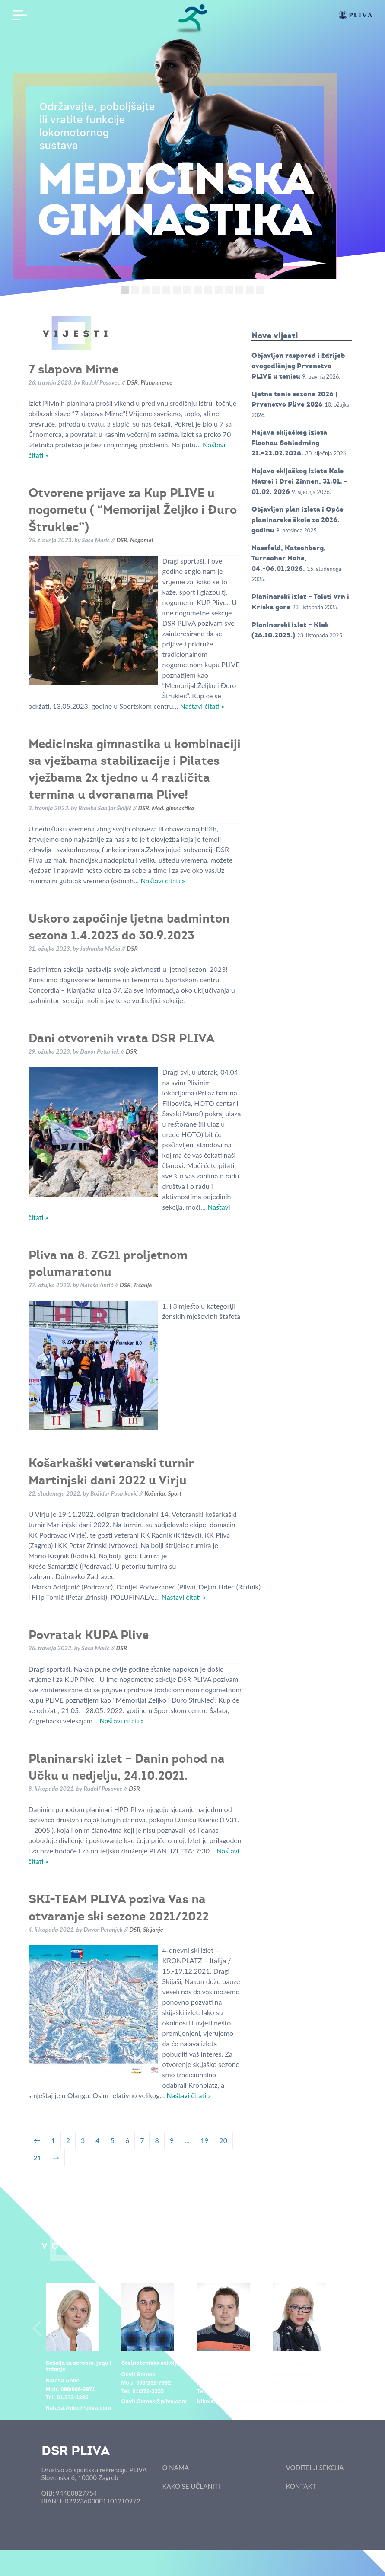  Describe the element at coordinates (224, 2140) in the screenshot. I see `20` at that location.